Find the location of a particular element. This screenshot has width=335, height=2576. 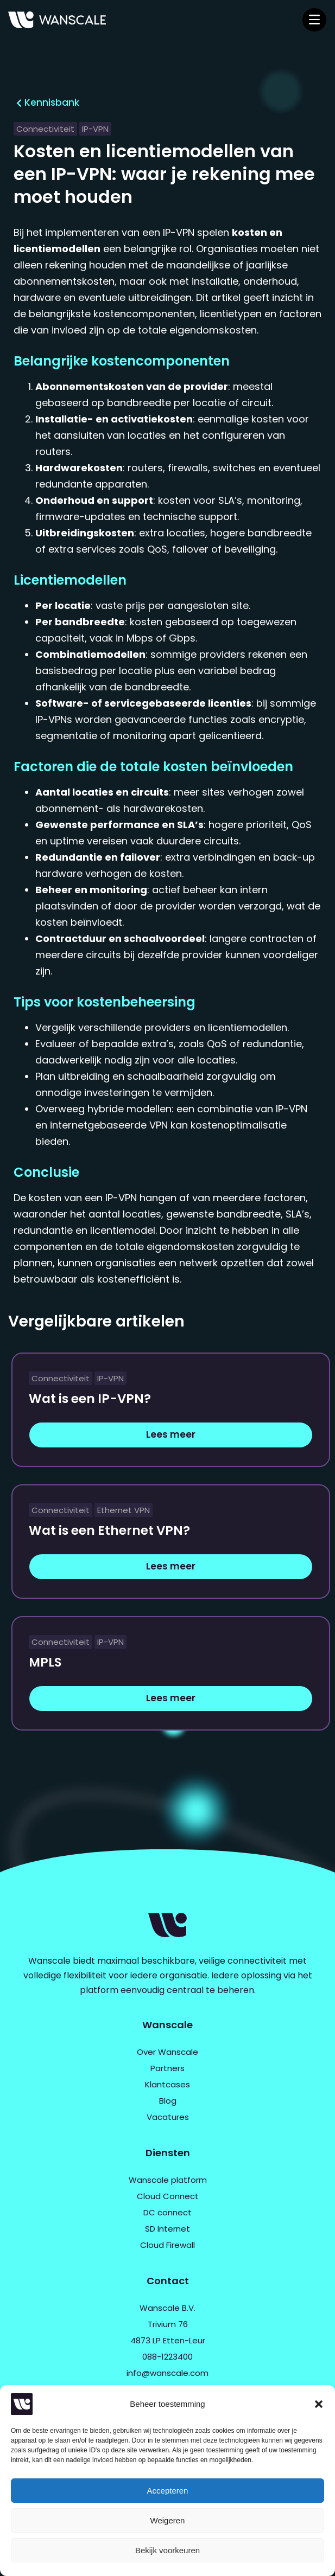

[button] is located at coordinates (318, 2404).